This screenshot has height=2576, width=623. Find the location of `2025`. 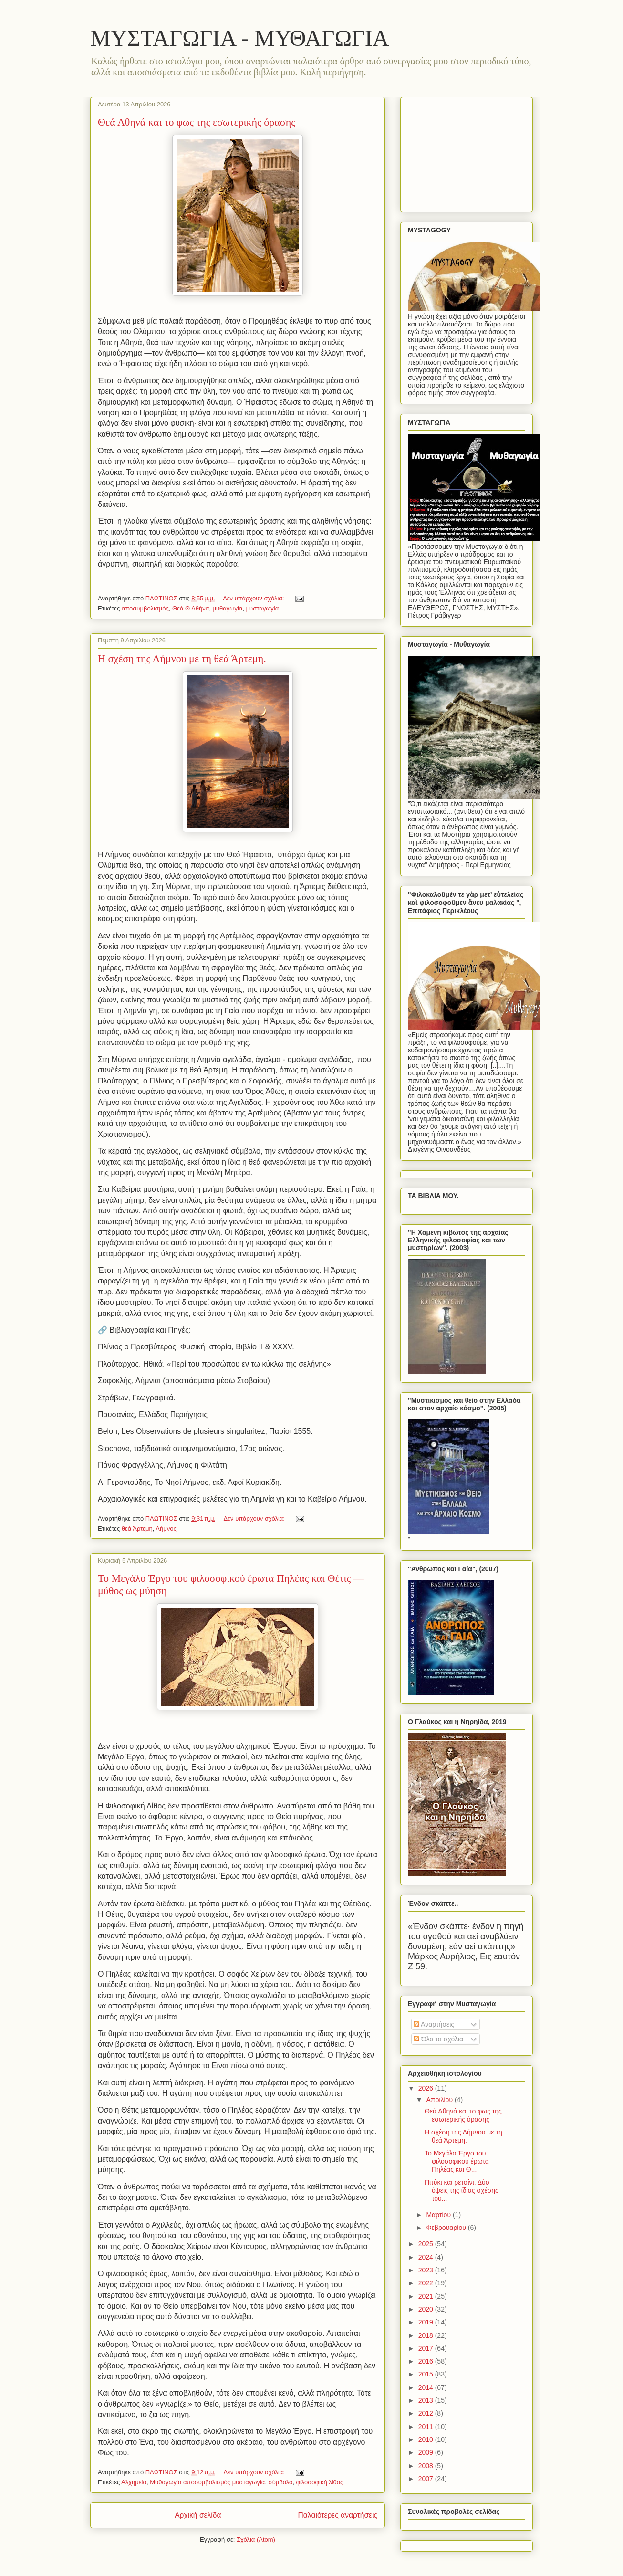

2025 is located at coordinates (426, 2244).